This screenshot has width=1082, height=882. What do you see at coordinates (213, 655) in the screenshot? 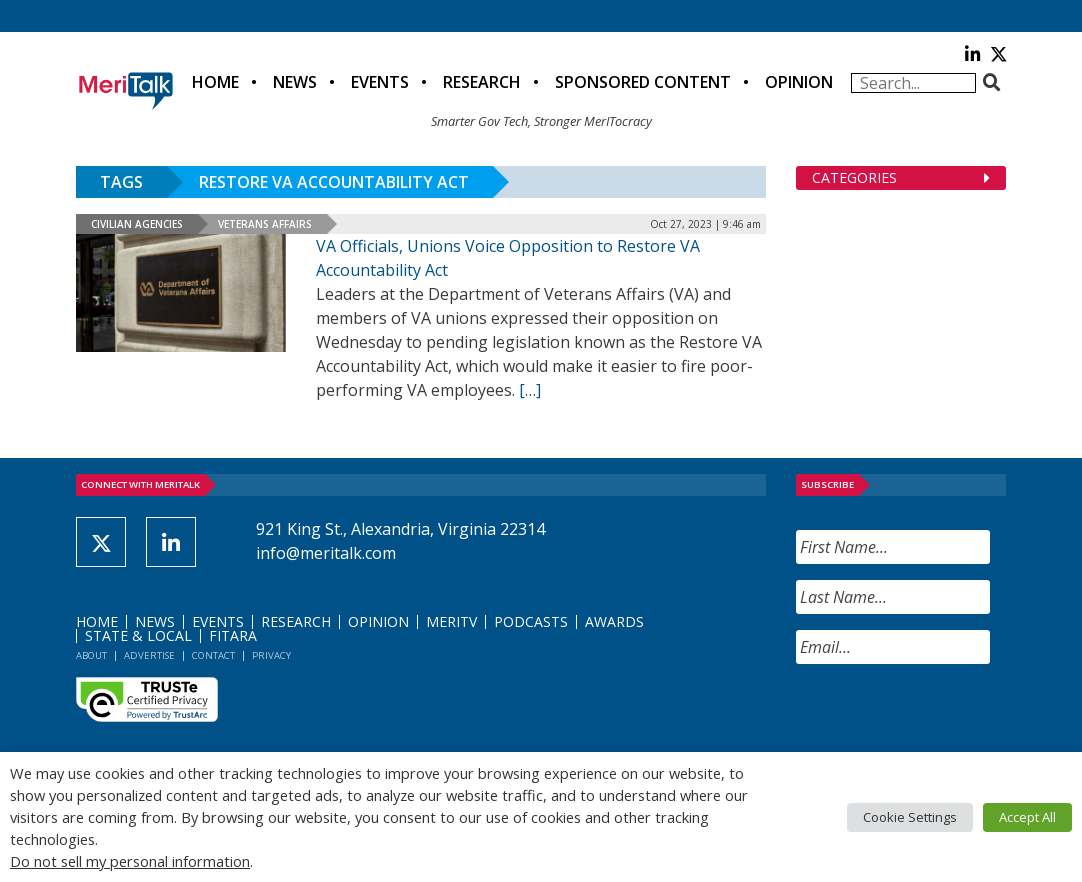
I see `Contact` at bounding box center [213, 655].